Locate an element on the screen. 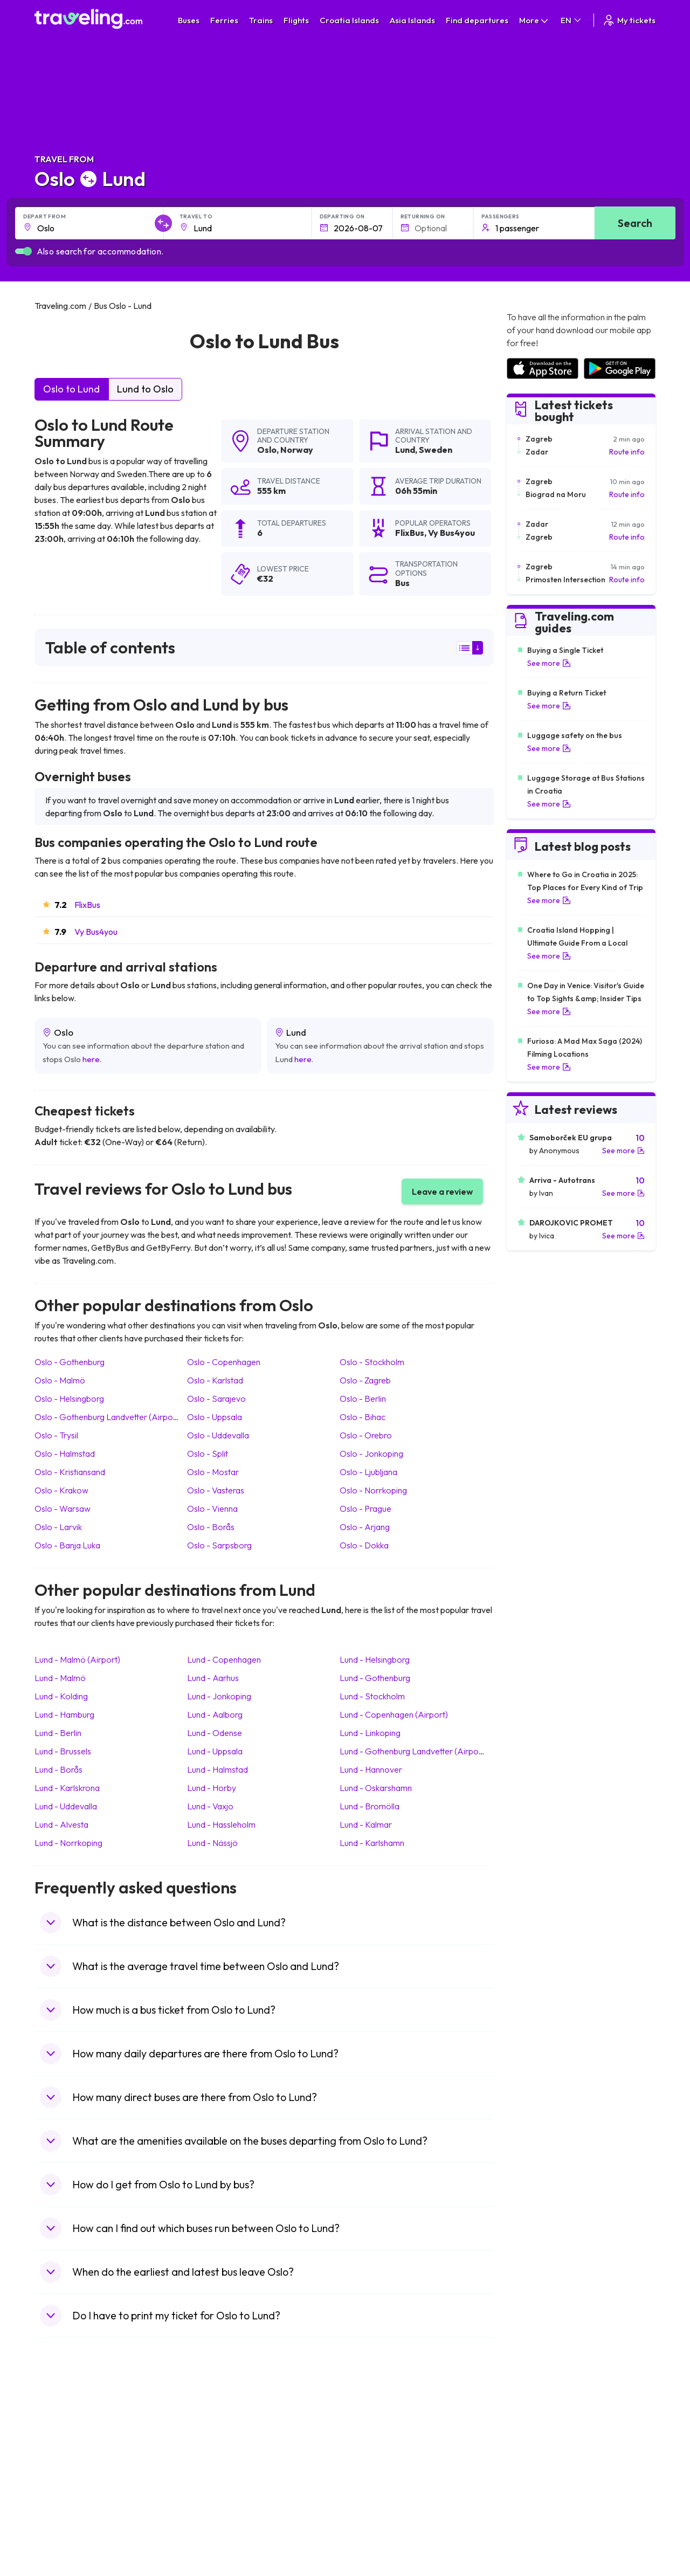  Lund Aalborg is located at coordinates (215, 1714).